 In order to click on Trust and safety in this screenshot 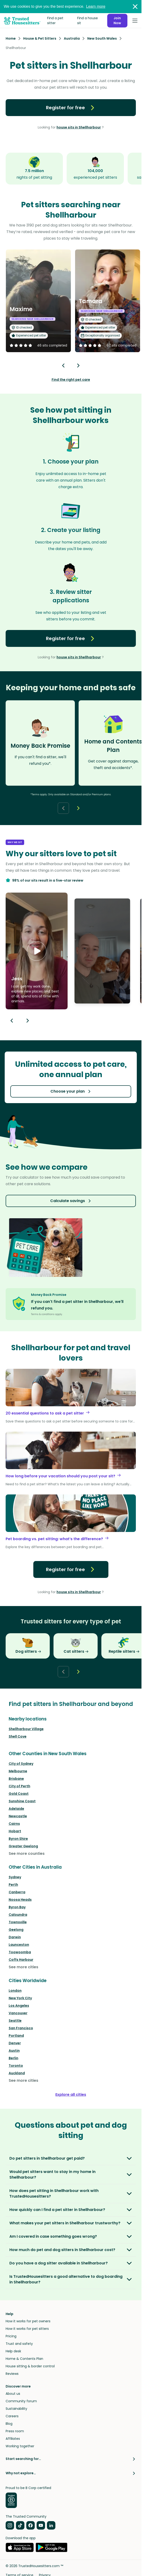, I will do `click(19, 2343)`.